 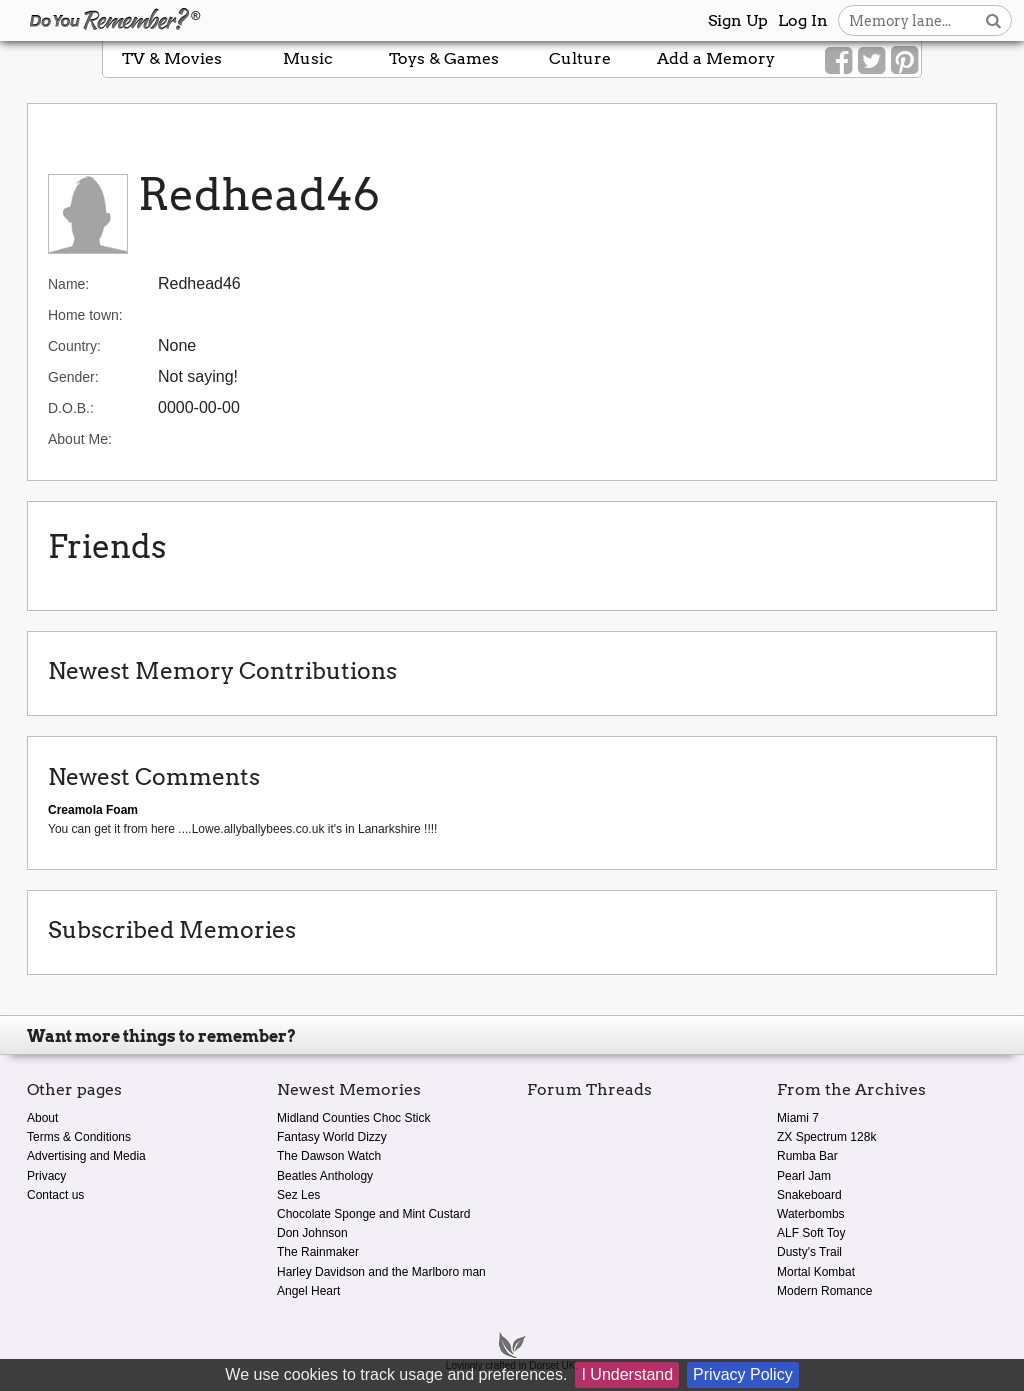 What do you see at coordinates (798, 1118) in the screenshot?
I see `Miami 7` at bounding box center [798, 1118].